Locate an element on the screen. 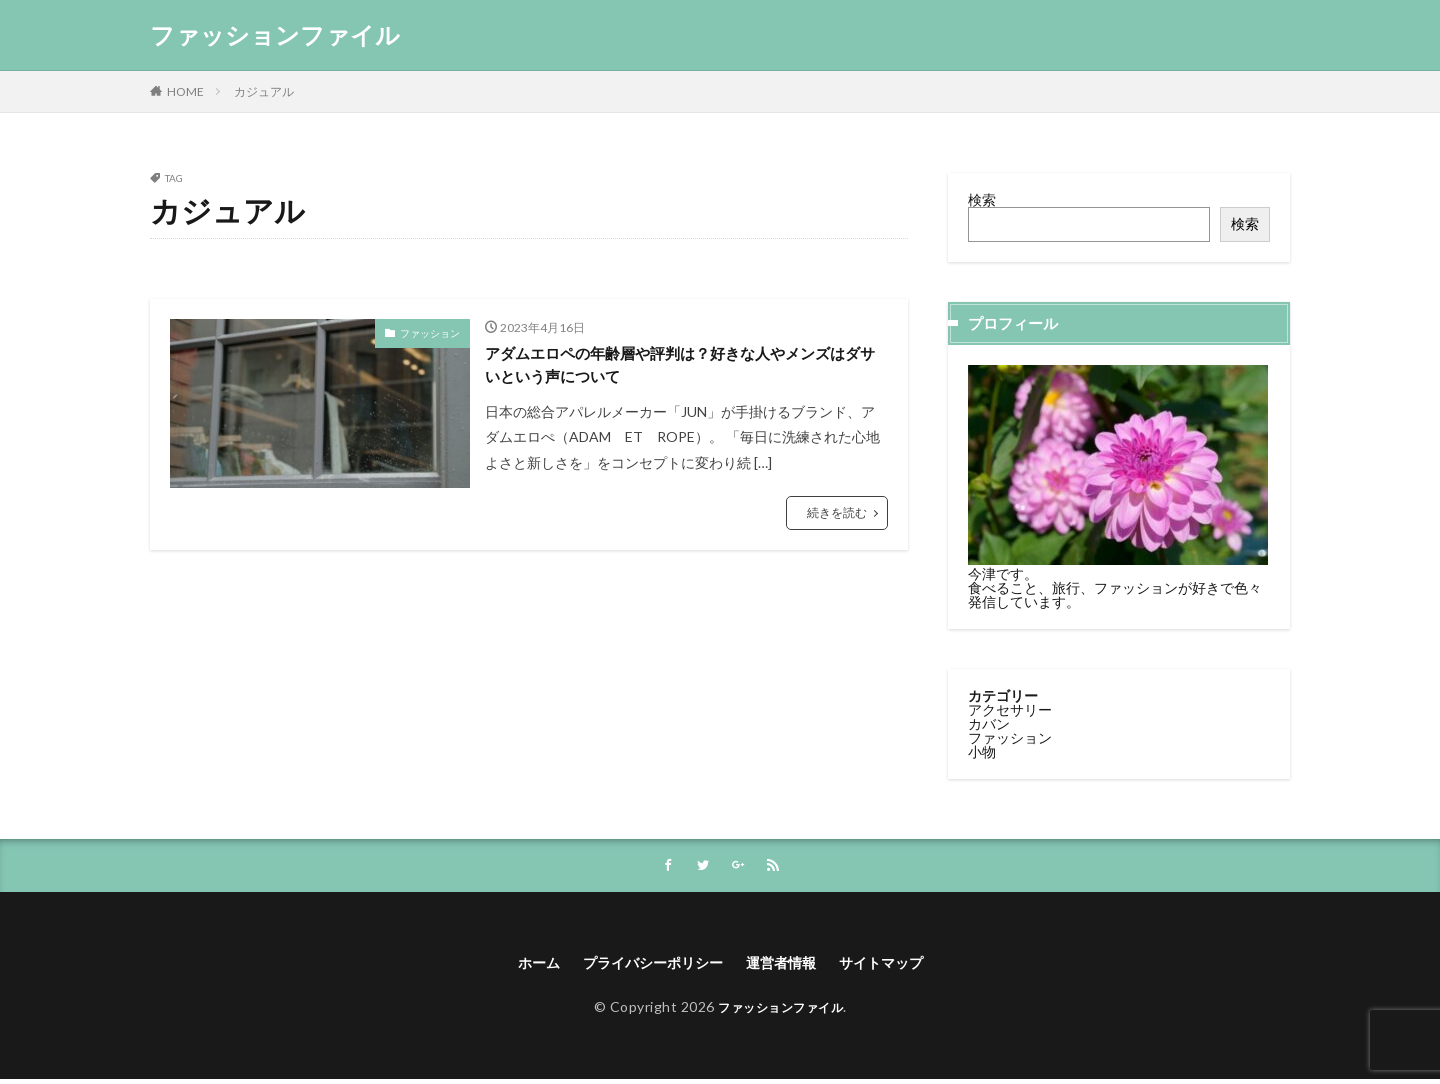 This screenshot has height=1084, width=1440. カジュアル is located at coordinates (264, 91).